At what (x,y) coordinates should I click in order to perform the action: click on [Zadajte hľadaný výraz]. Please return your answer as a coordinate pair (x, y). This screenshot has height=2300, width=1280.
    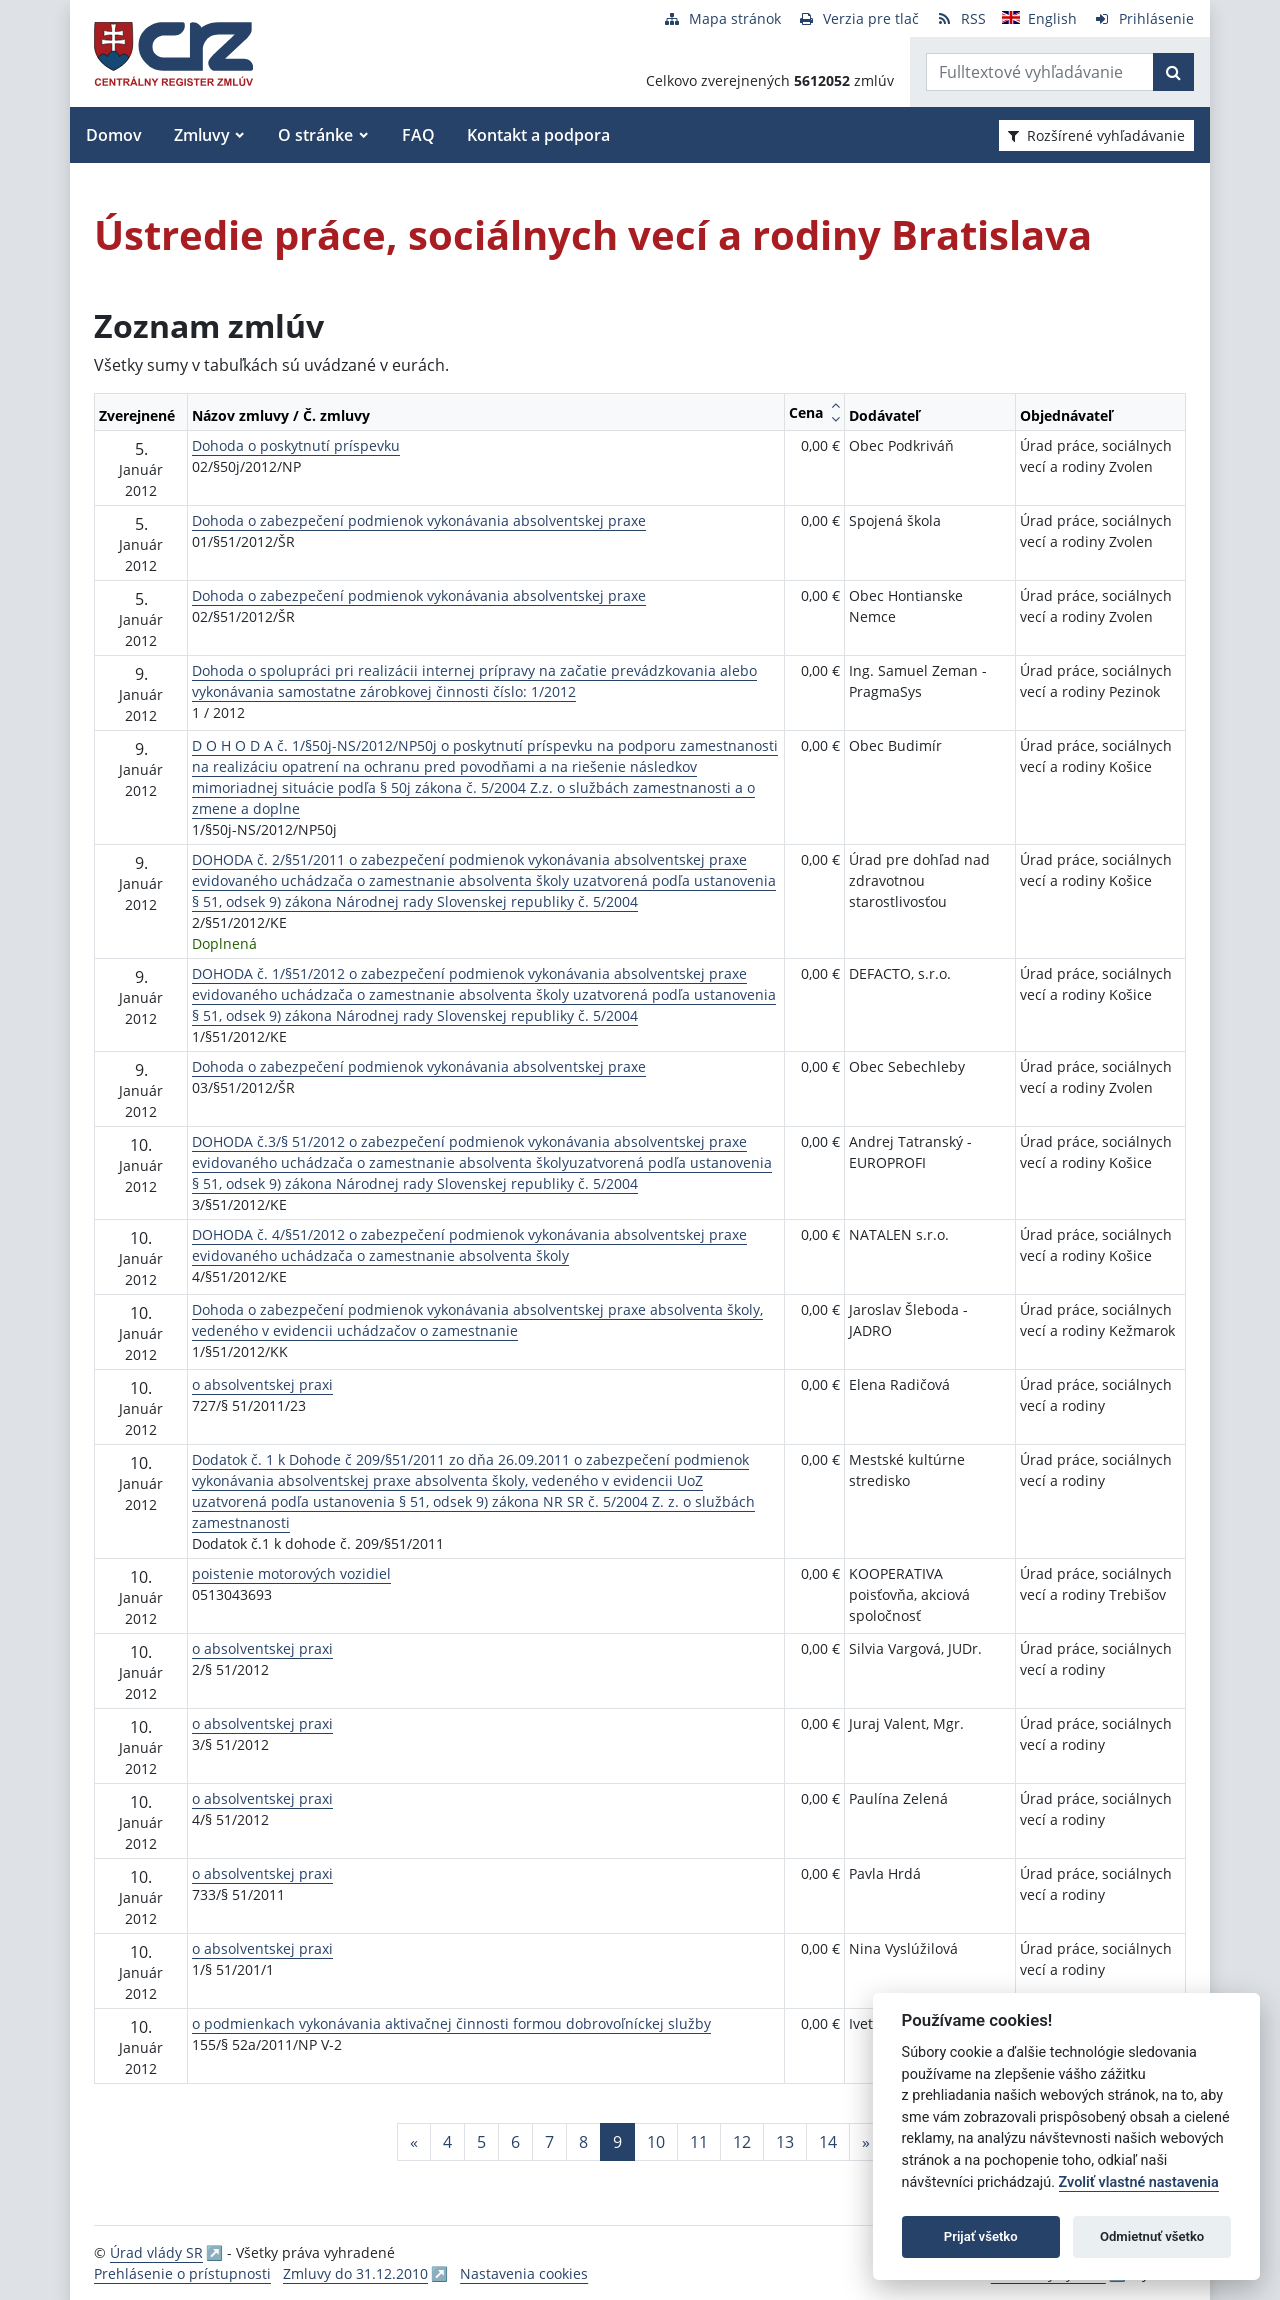
    Looking at the image, I should click on (1040, 72).